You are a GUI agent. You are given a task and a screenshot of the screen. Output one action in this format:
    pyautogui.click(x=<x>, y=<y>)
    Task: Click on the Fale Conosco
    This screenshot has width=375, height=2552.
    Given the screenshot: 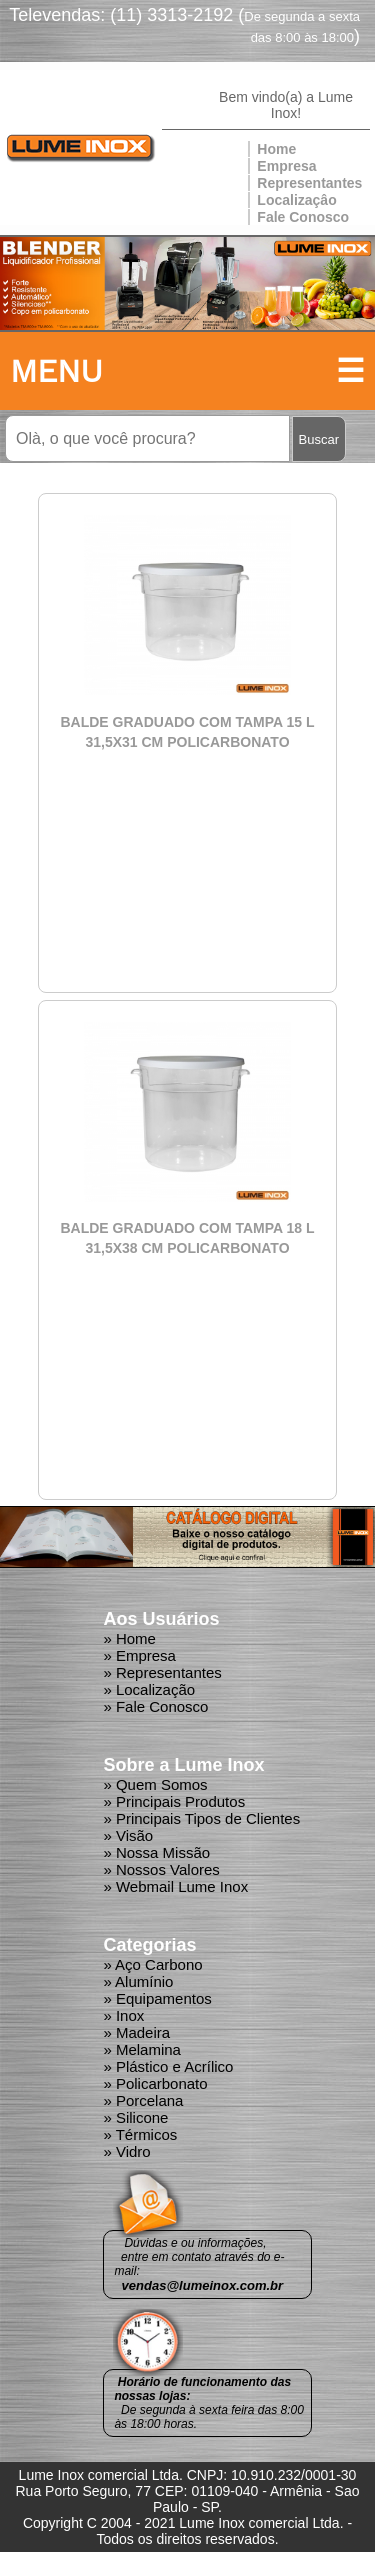 What is the action you would take?
    pyautogui.click(x=303, y=217)
    